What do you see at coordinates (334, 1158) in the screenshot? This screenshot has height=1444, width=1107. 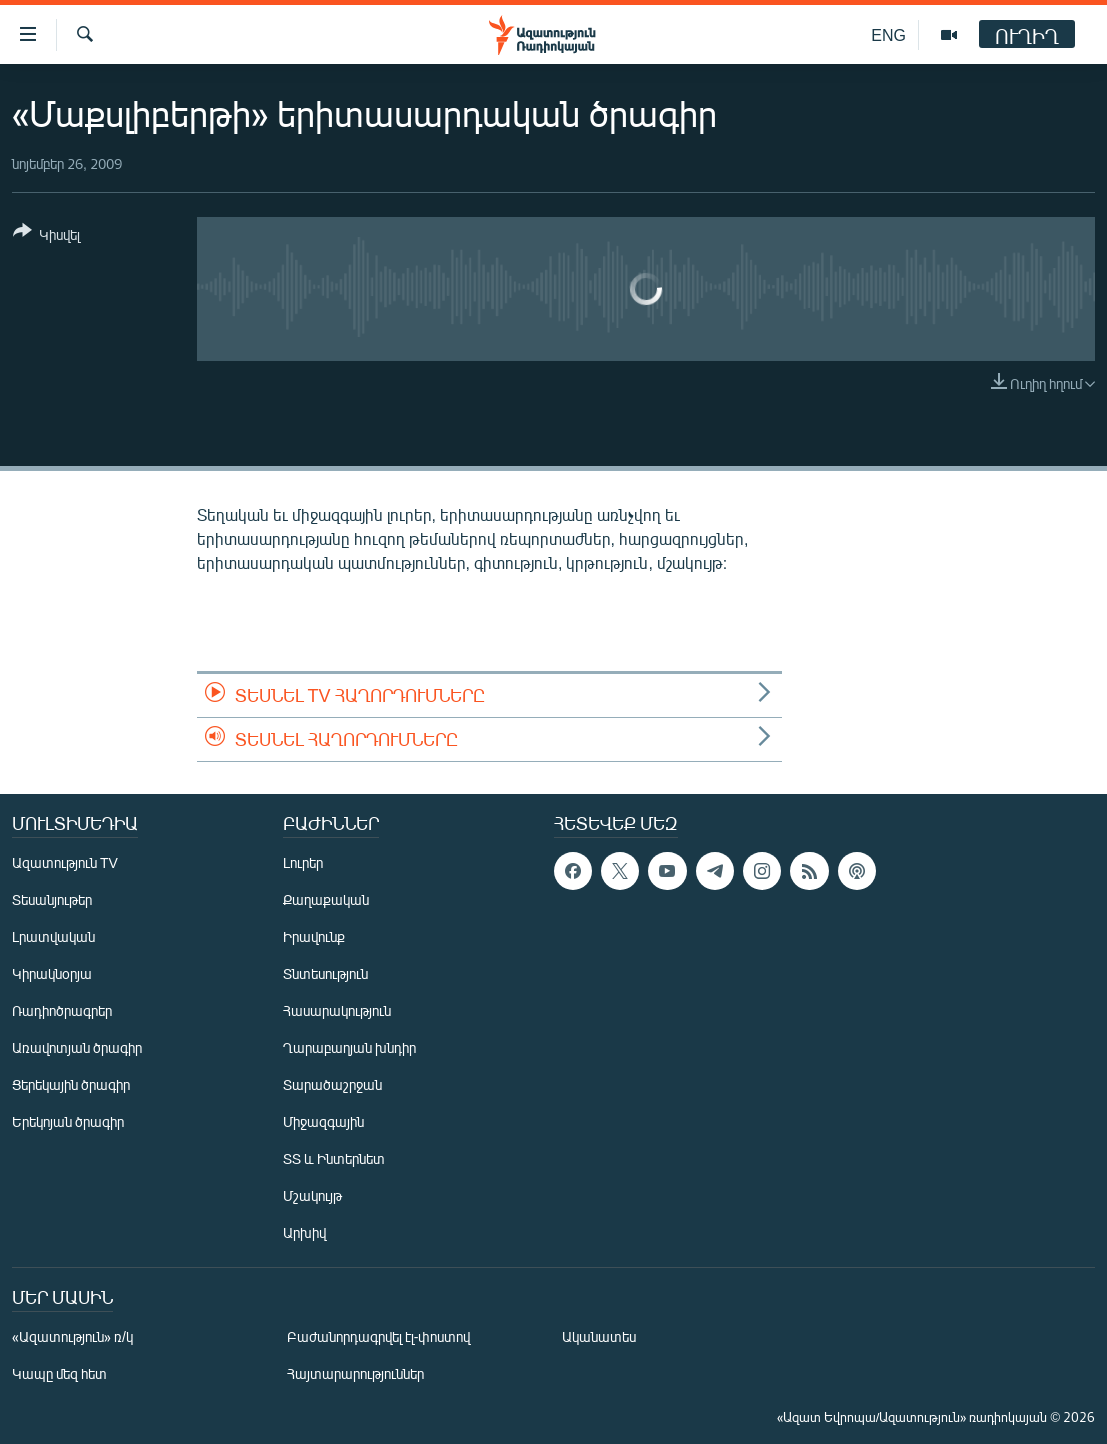 I see `ՏՏ և Ինտերնետ` at bounding box center [334, 1158].